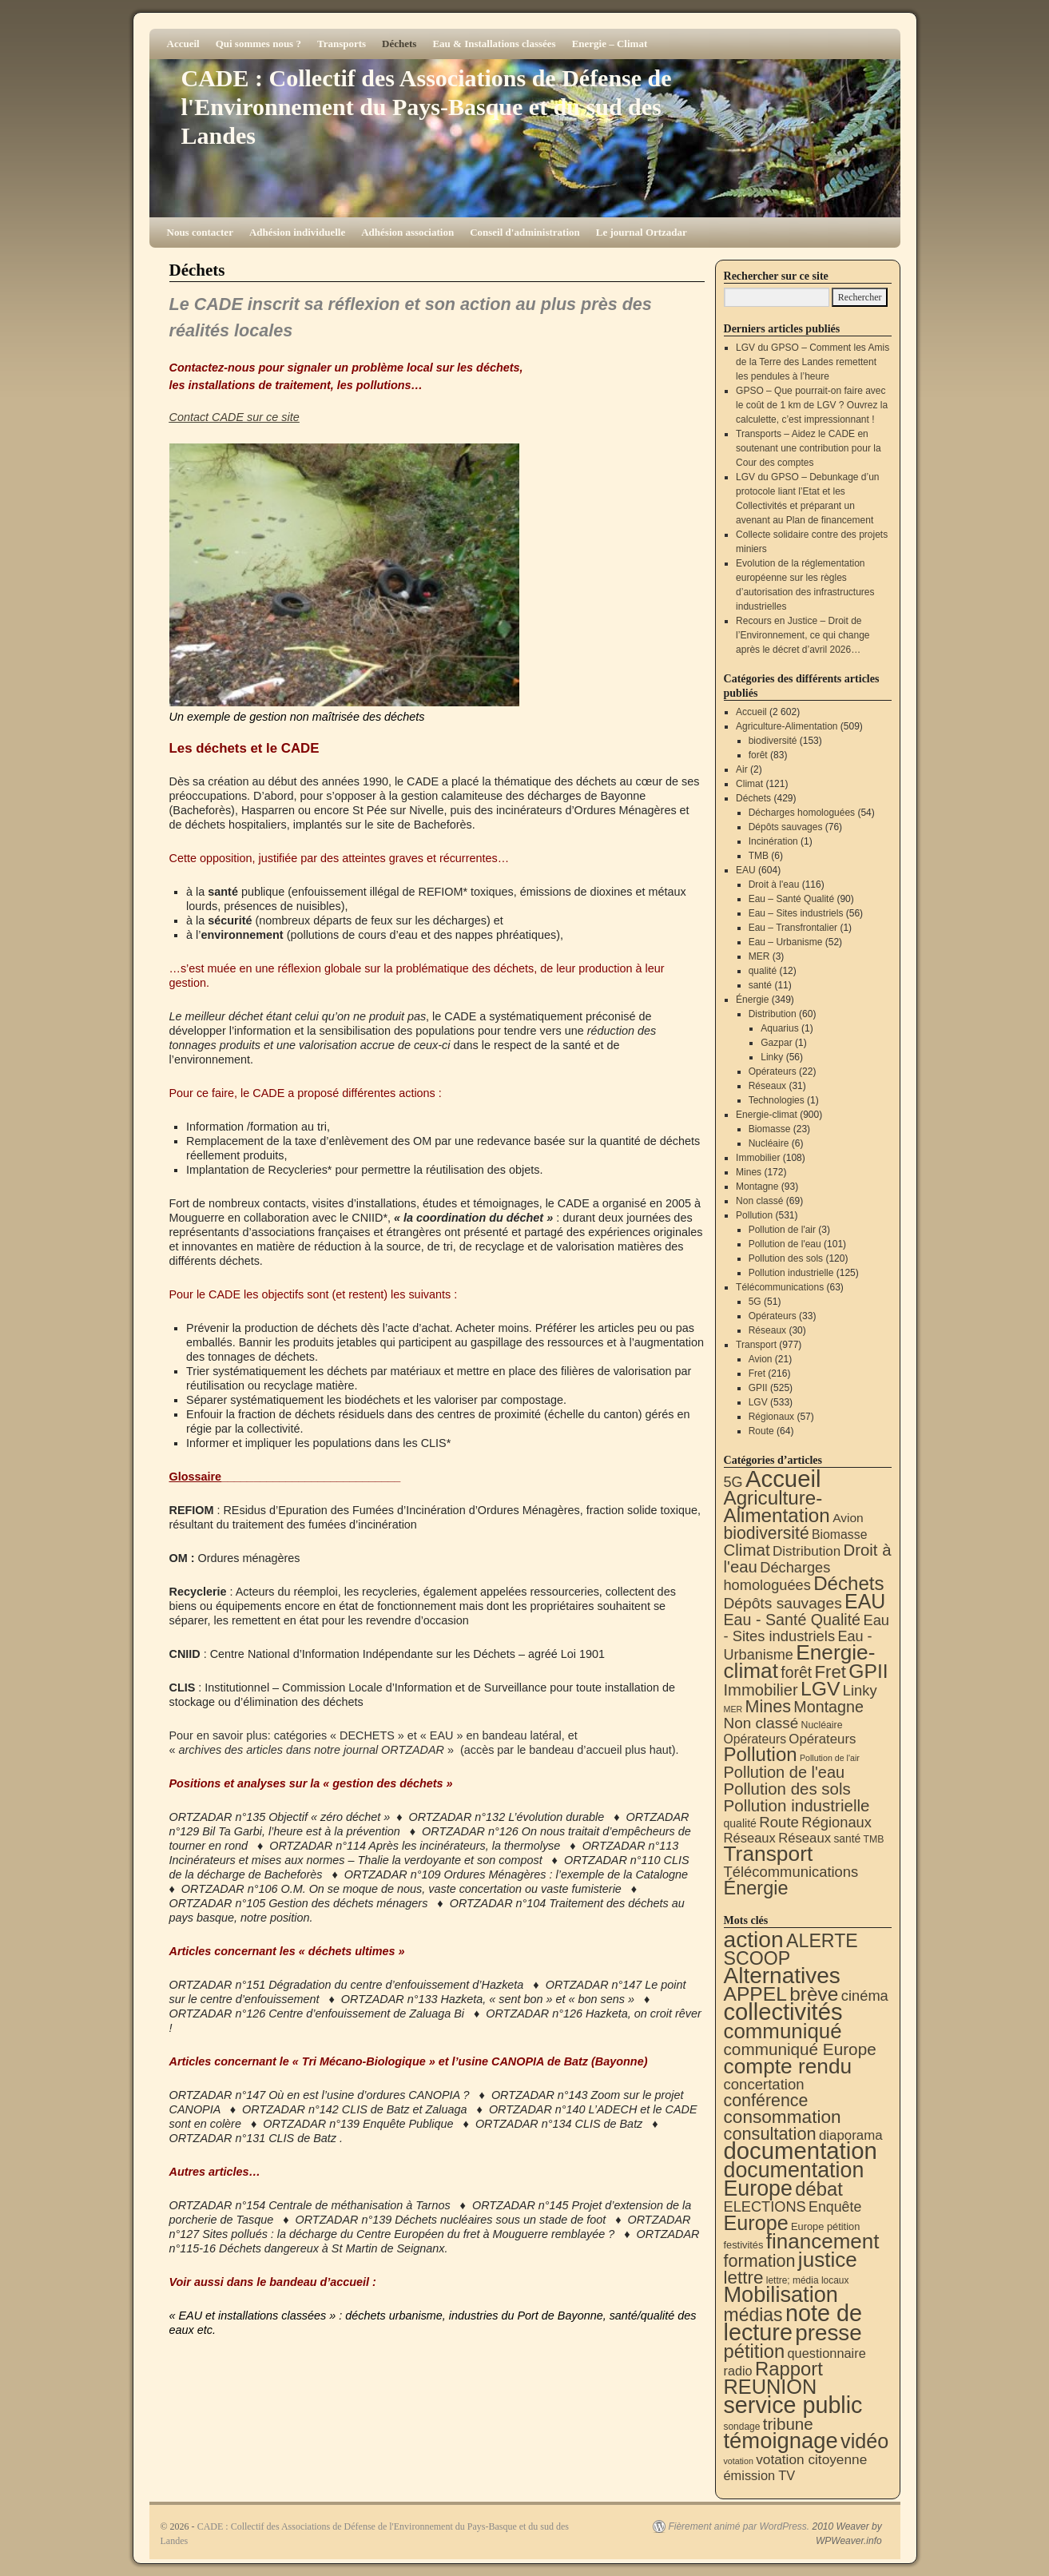 The image size is (1049, 2576). What do you see at coordinates (754, 2351) in the screenshot?
I see `pétition [pétition (160 éléments)]` at bounding box center [754, 2351].